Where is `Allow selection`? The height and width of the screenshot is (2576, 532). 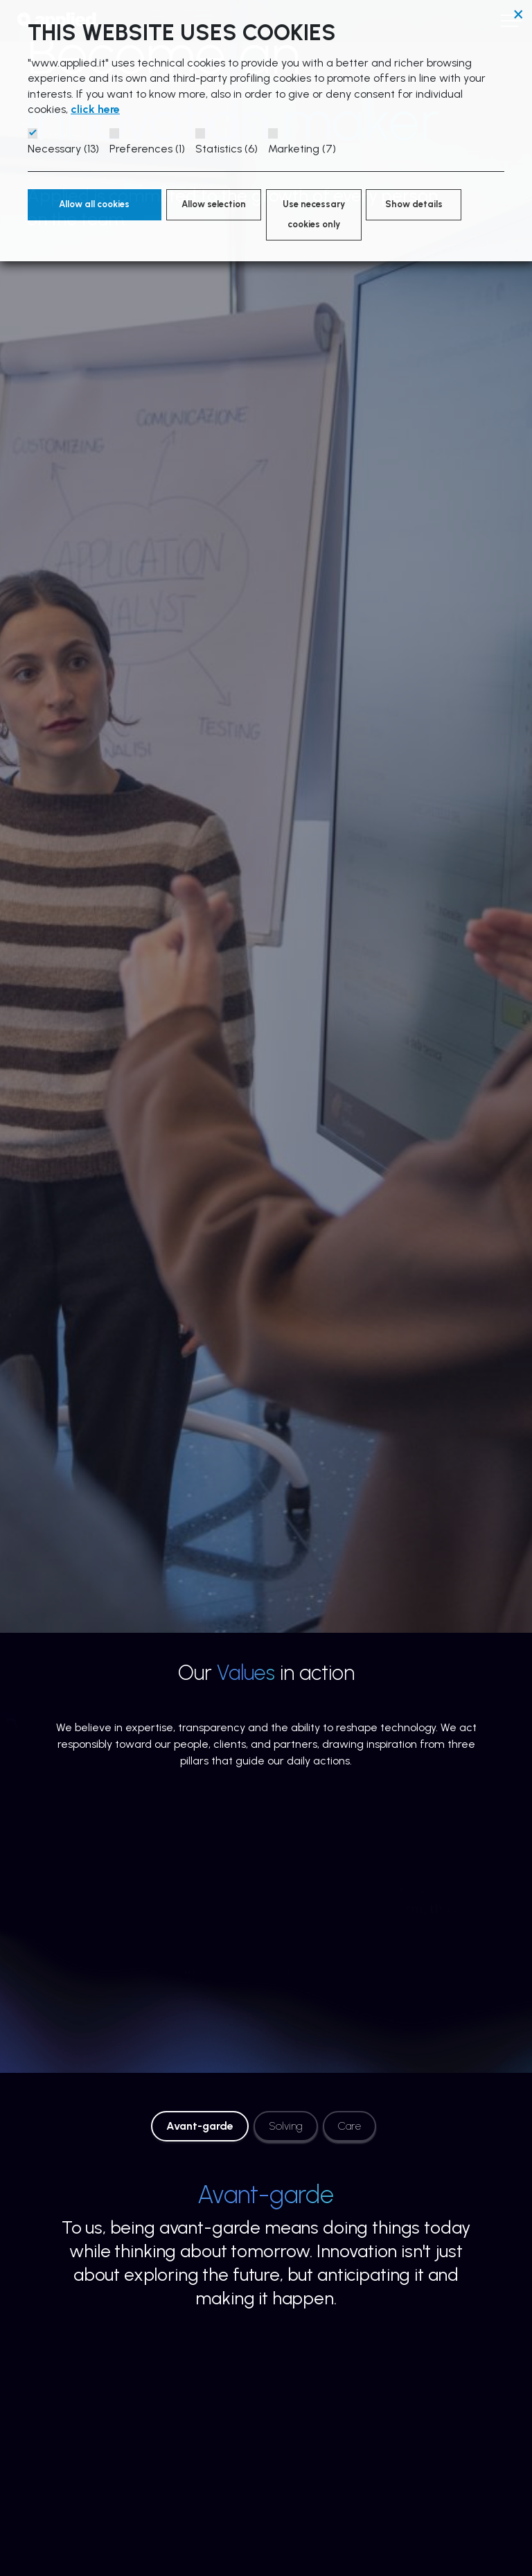
Allow selection is located at coordinates (213, 204).